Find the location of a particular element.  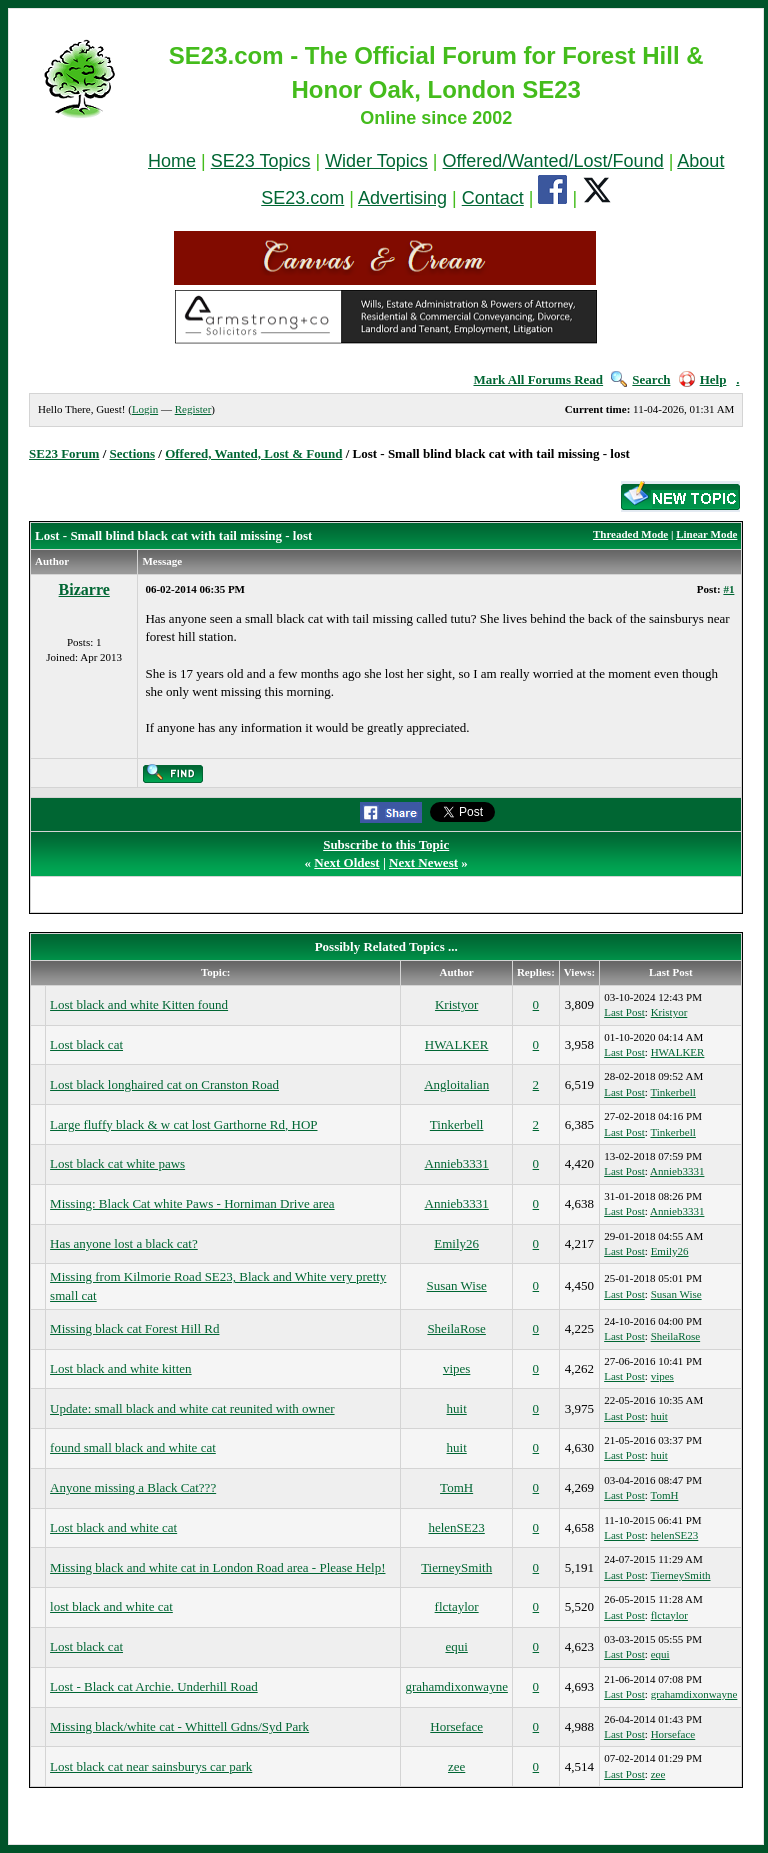

Last Post is located at coordinates (624, 1012).